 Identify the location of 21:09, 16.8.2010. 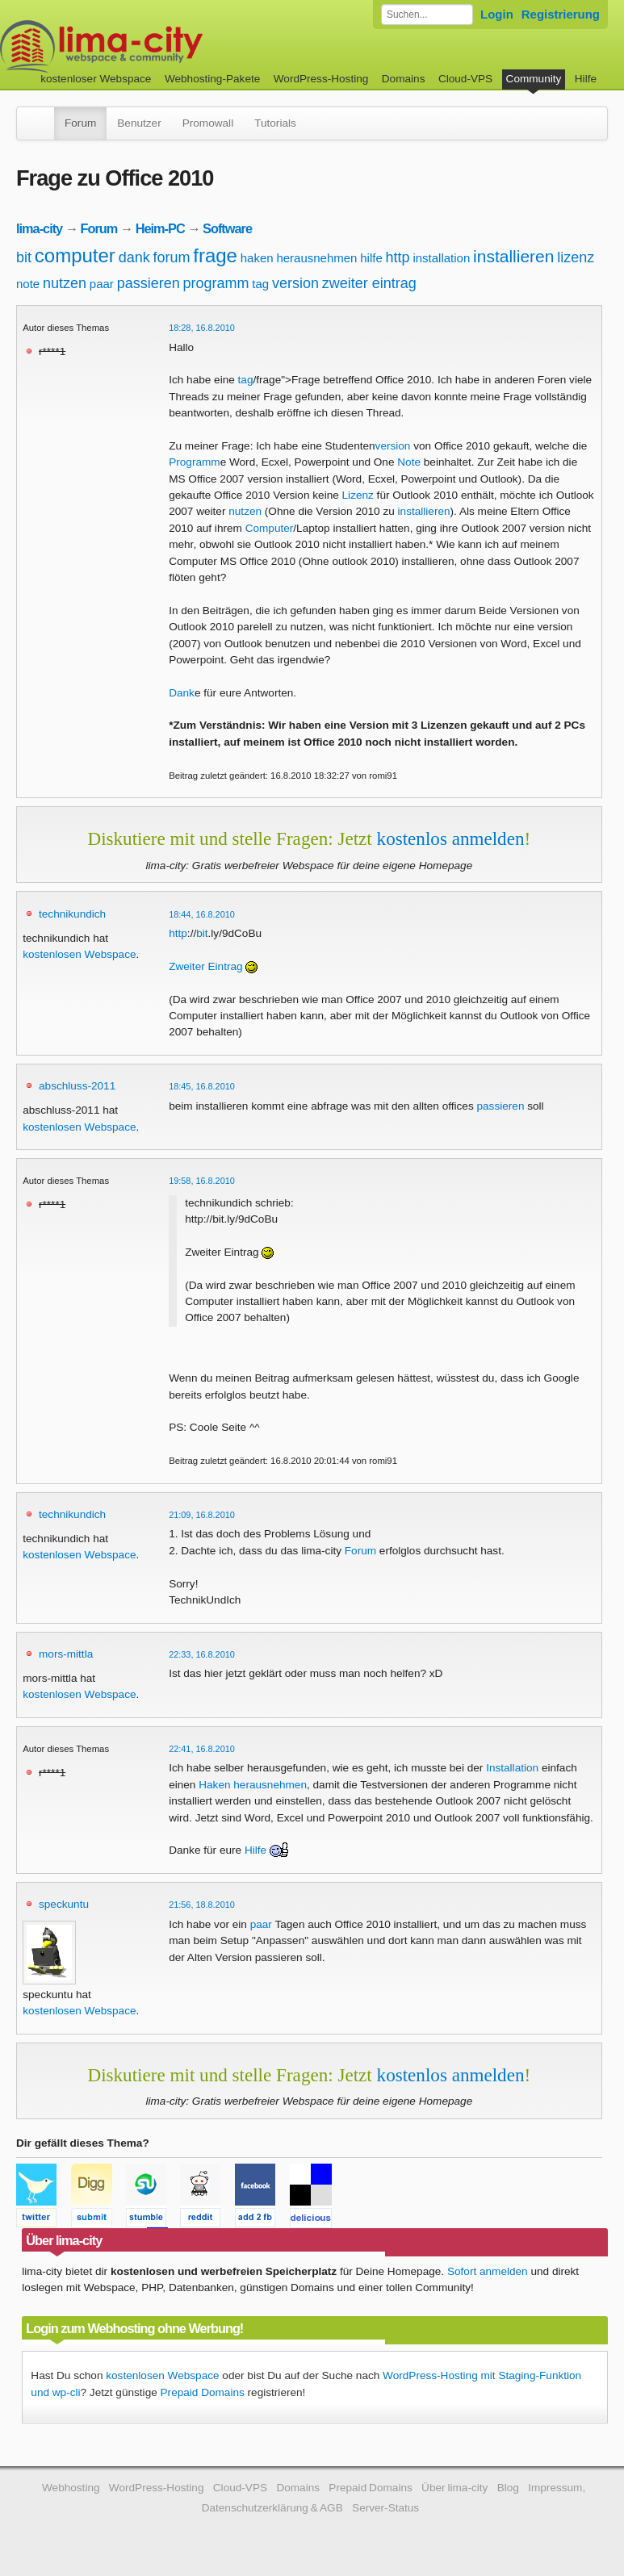
(202, 1515).